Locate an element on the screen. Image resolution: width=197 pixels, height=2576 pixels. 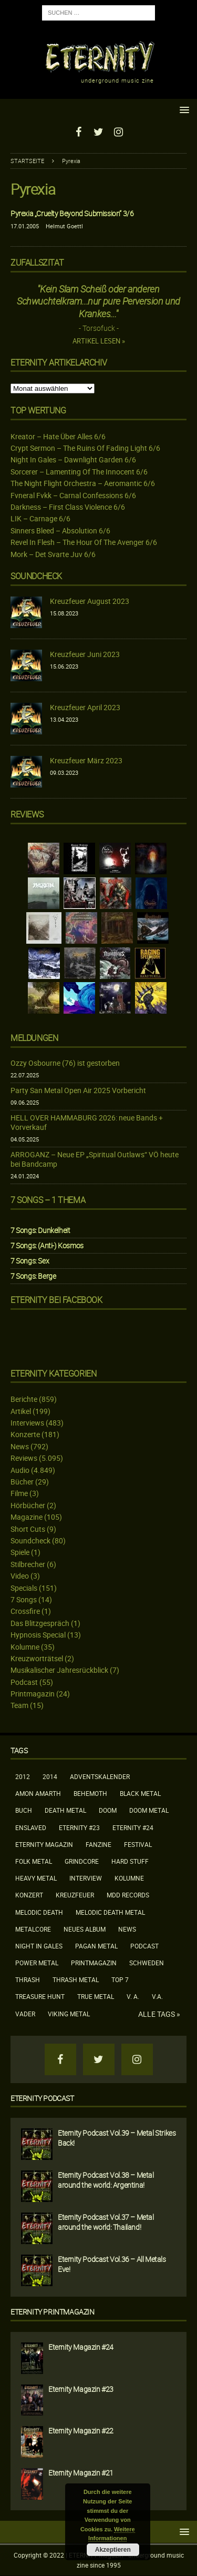
Viking Metal is located at coordinates (69, 2013).